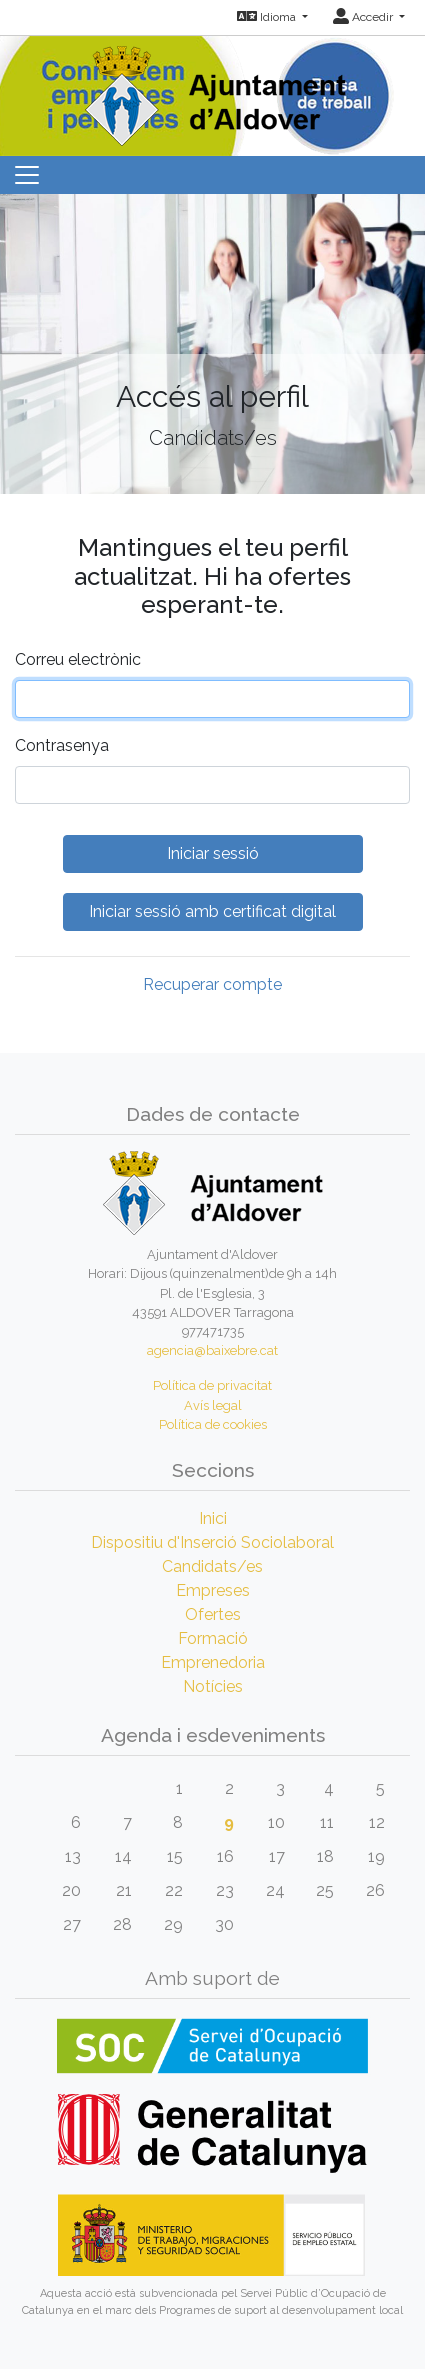 The image size is (425, 2369). I want to click on Avís legal, so click(213, 1405).